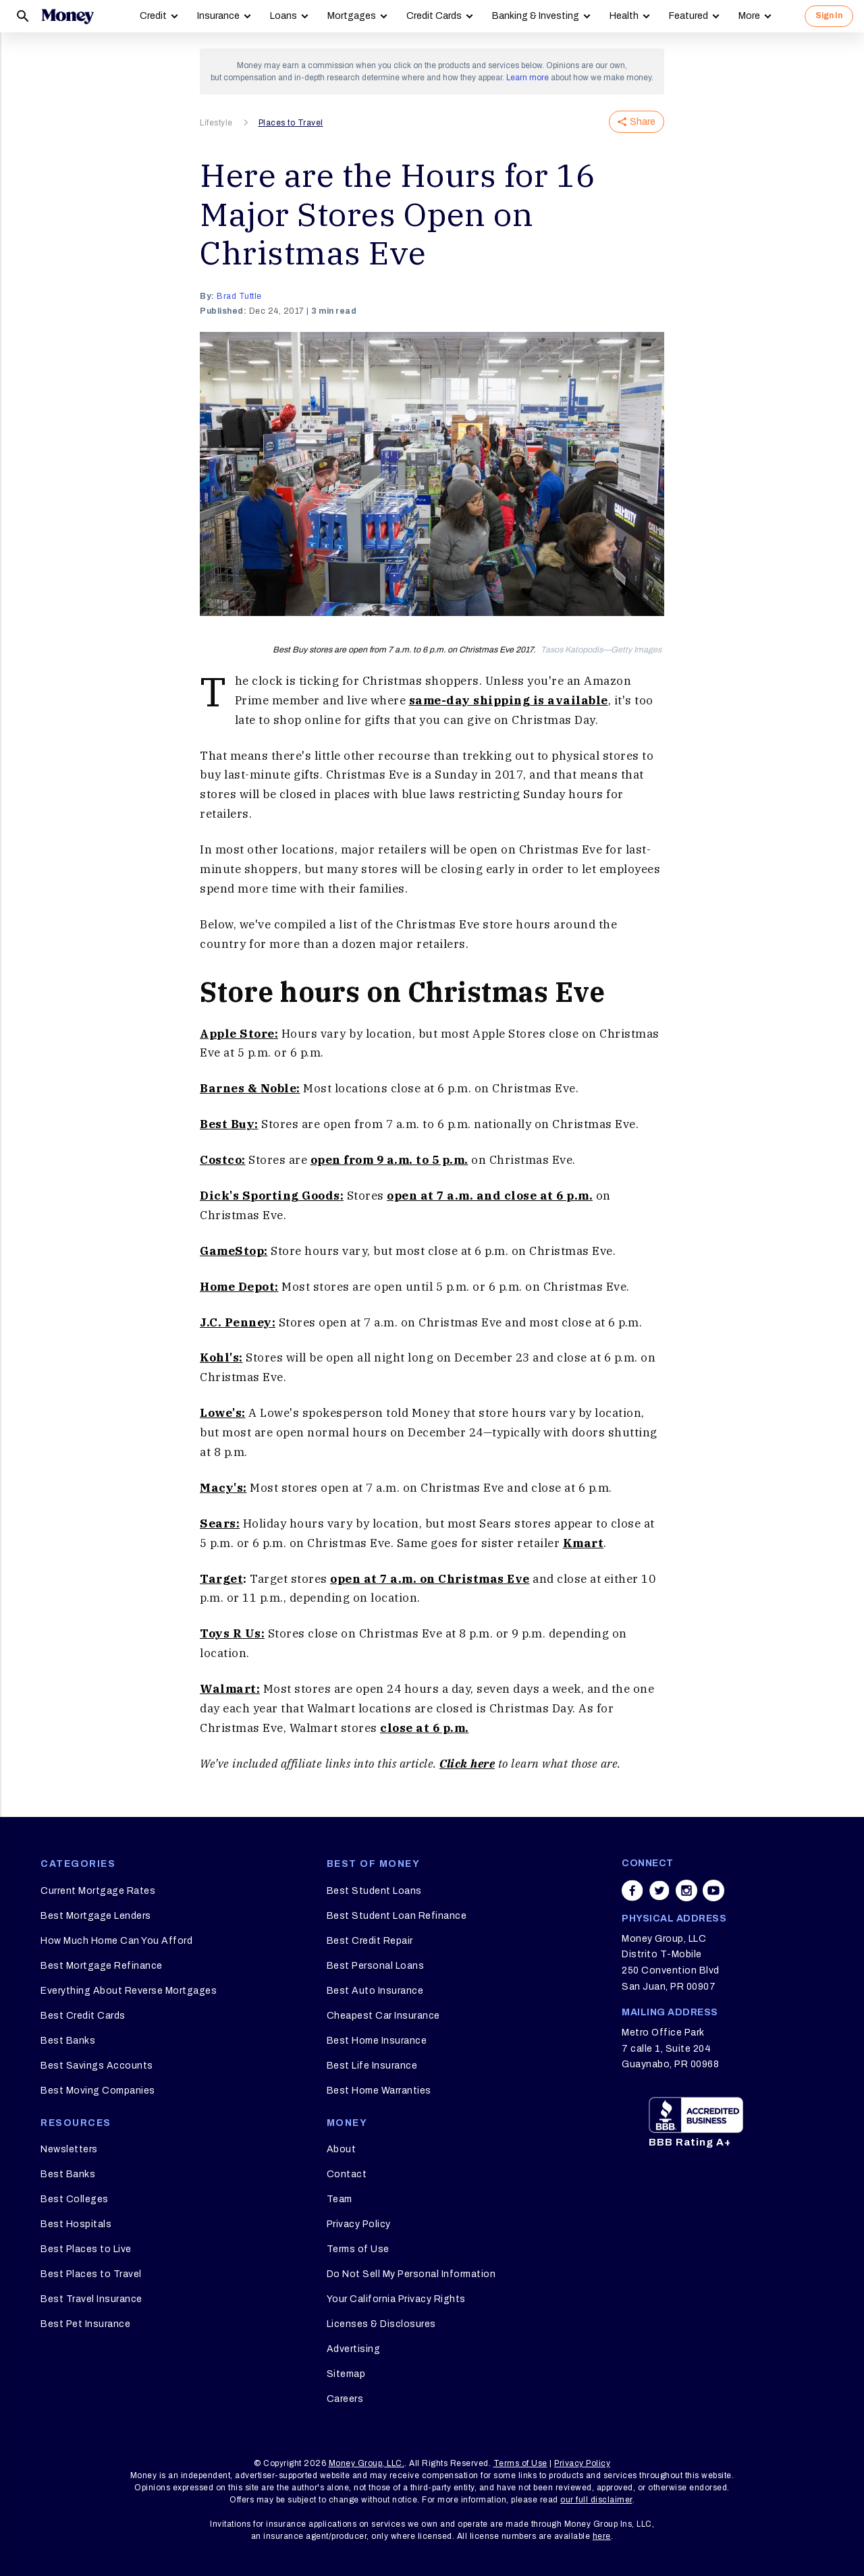 The width and height of the screenshot is (864, 2576). I want to click on Best Banks, so click(67, 2041).